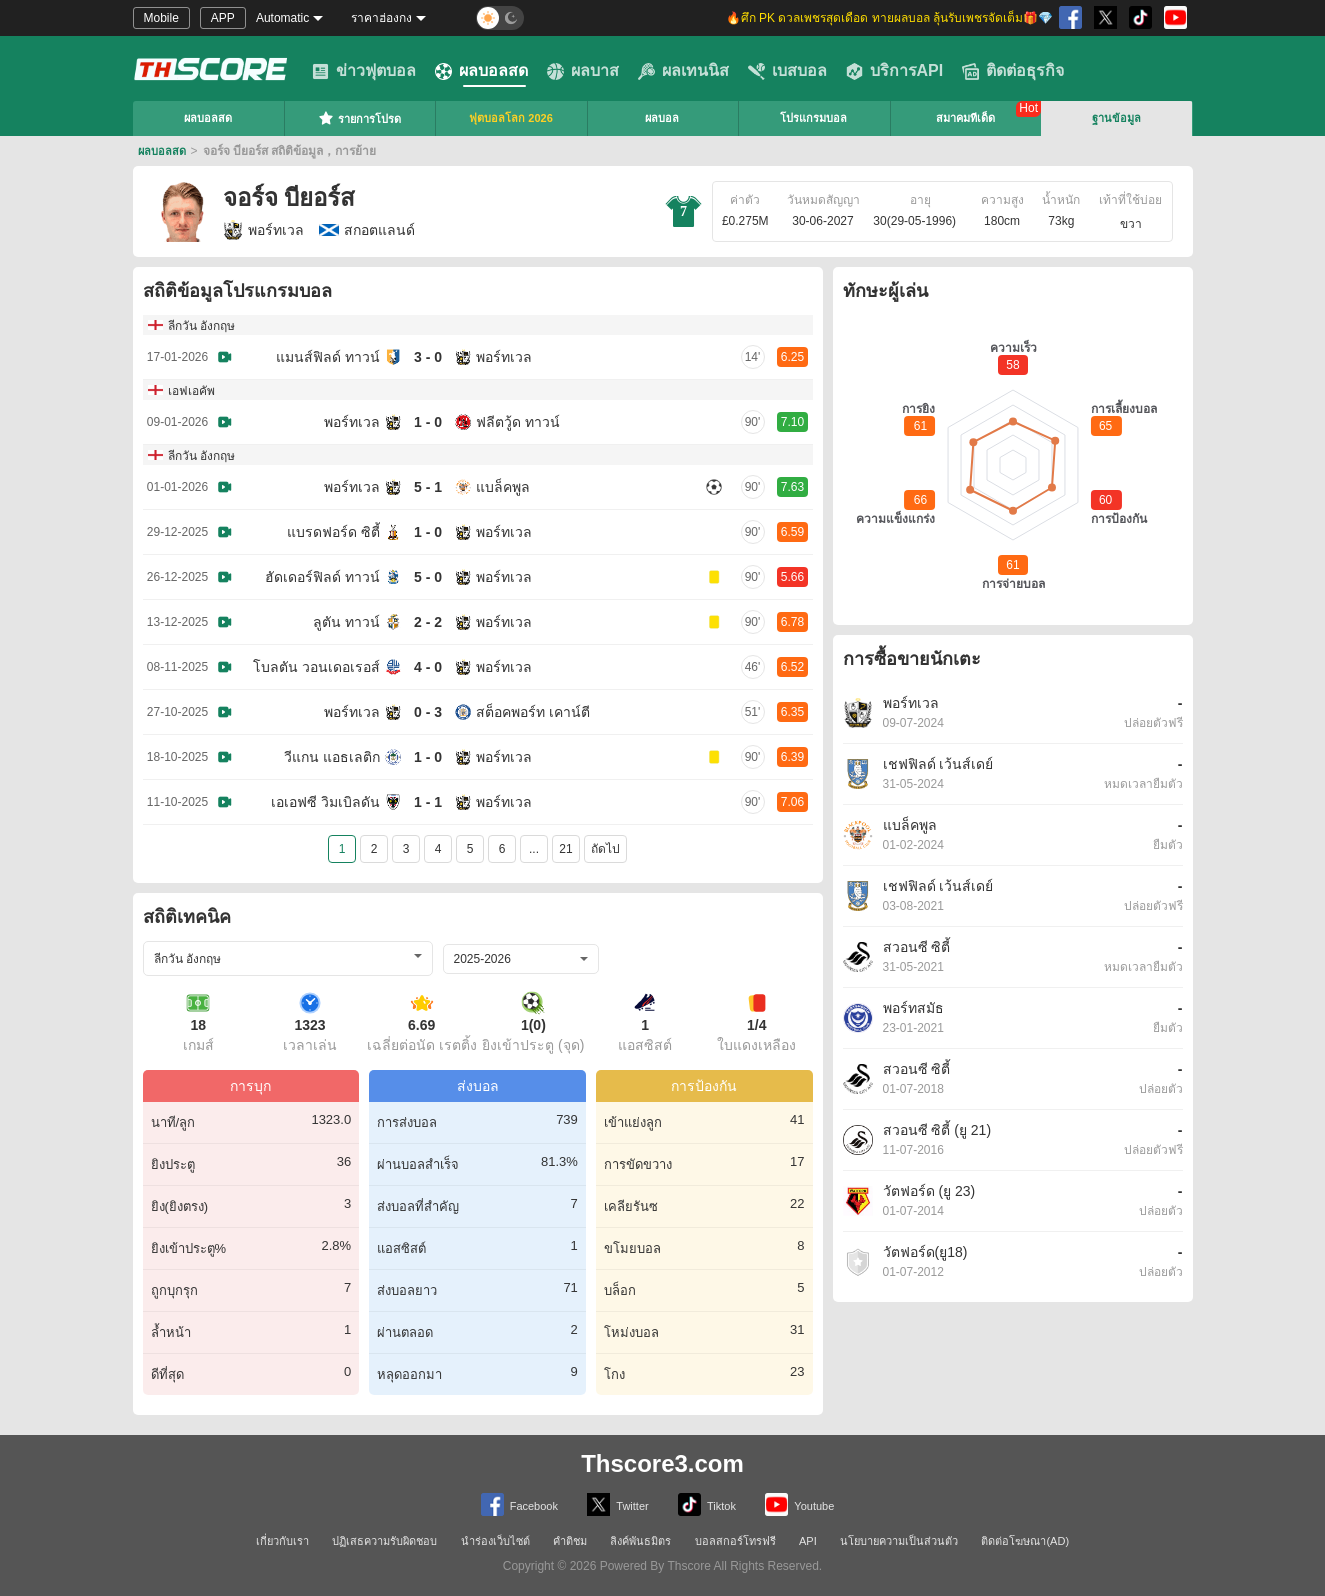 The width and height of the screenshot is (1325, 1596). I want to click on นโยบายความเป็นส่วนตัว, so click(899, 1541).